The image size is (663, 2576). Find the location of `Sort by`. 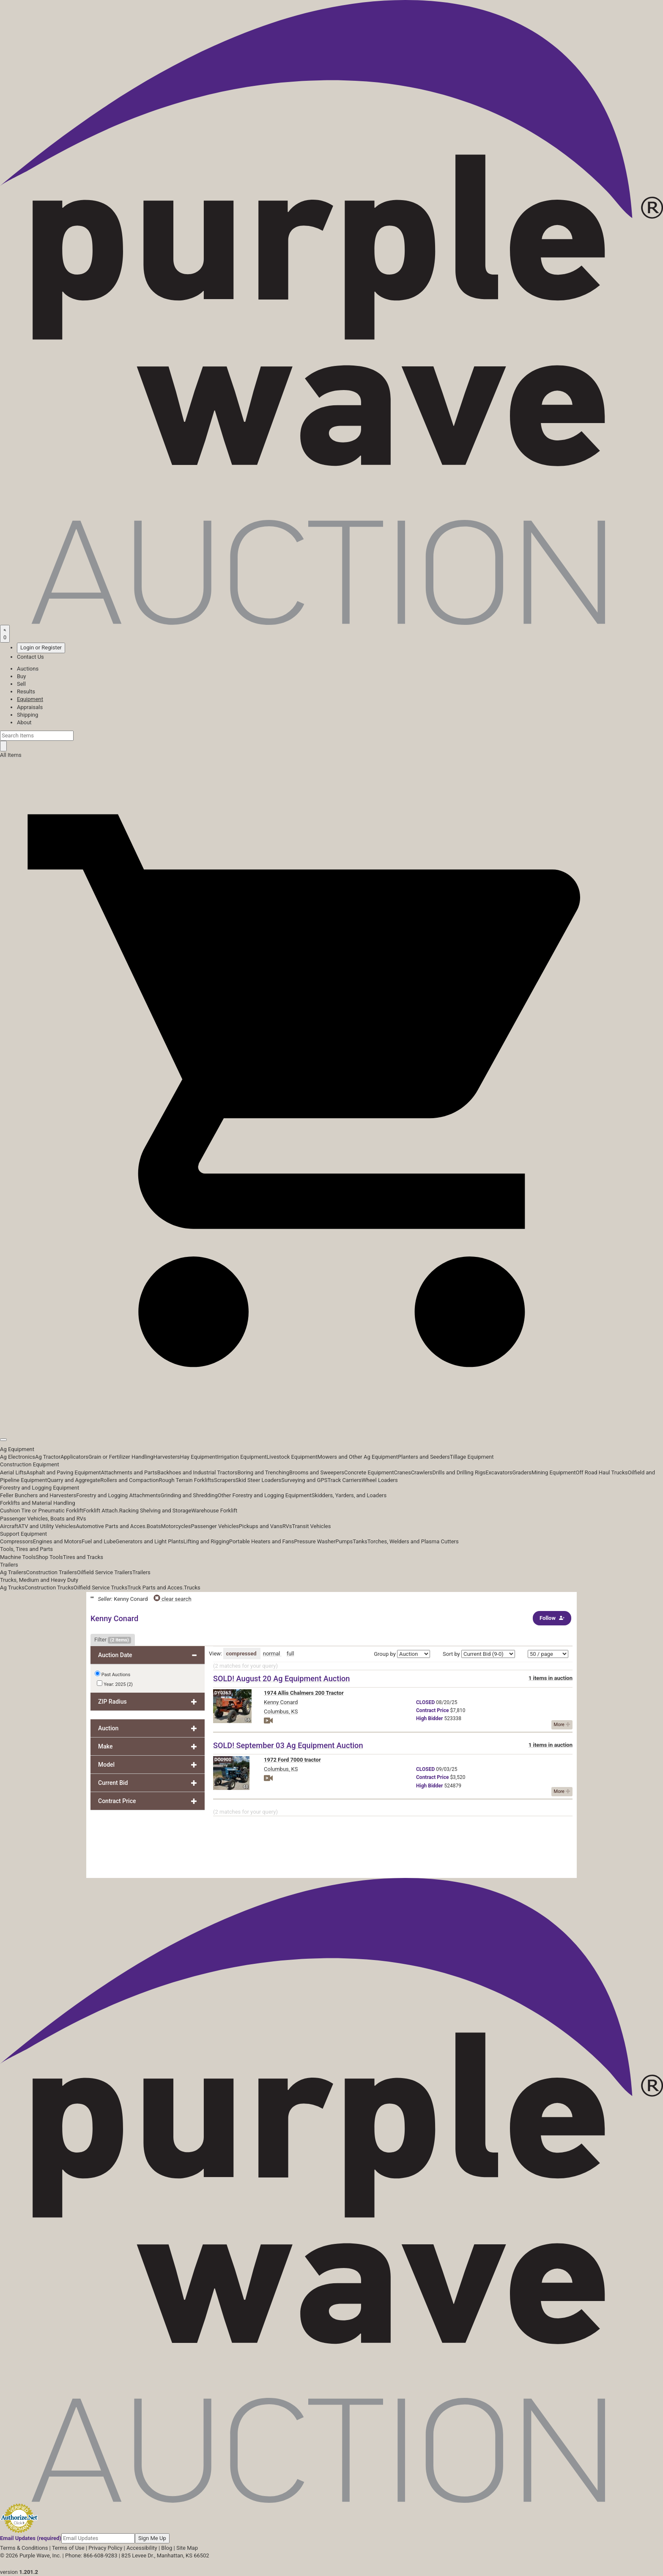

Sort by is located at coordinates (451, 1654).